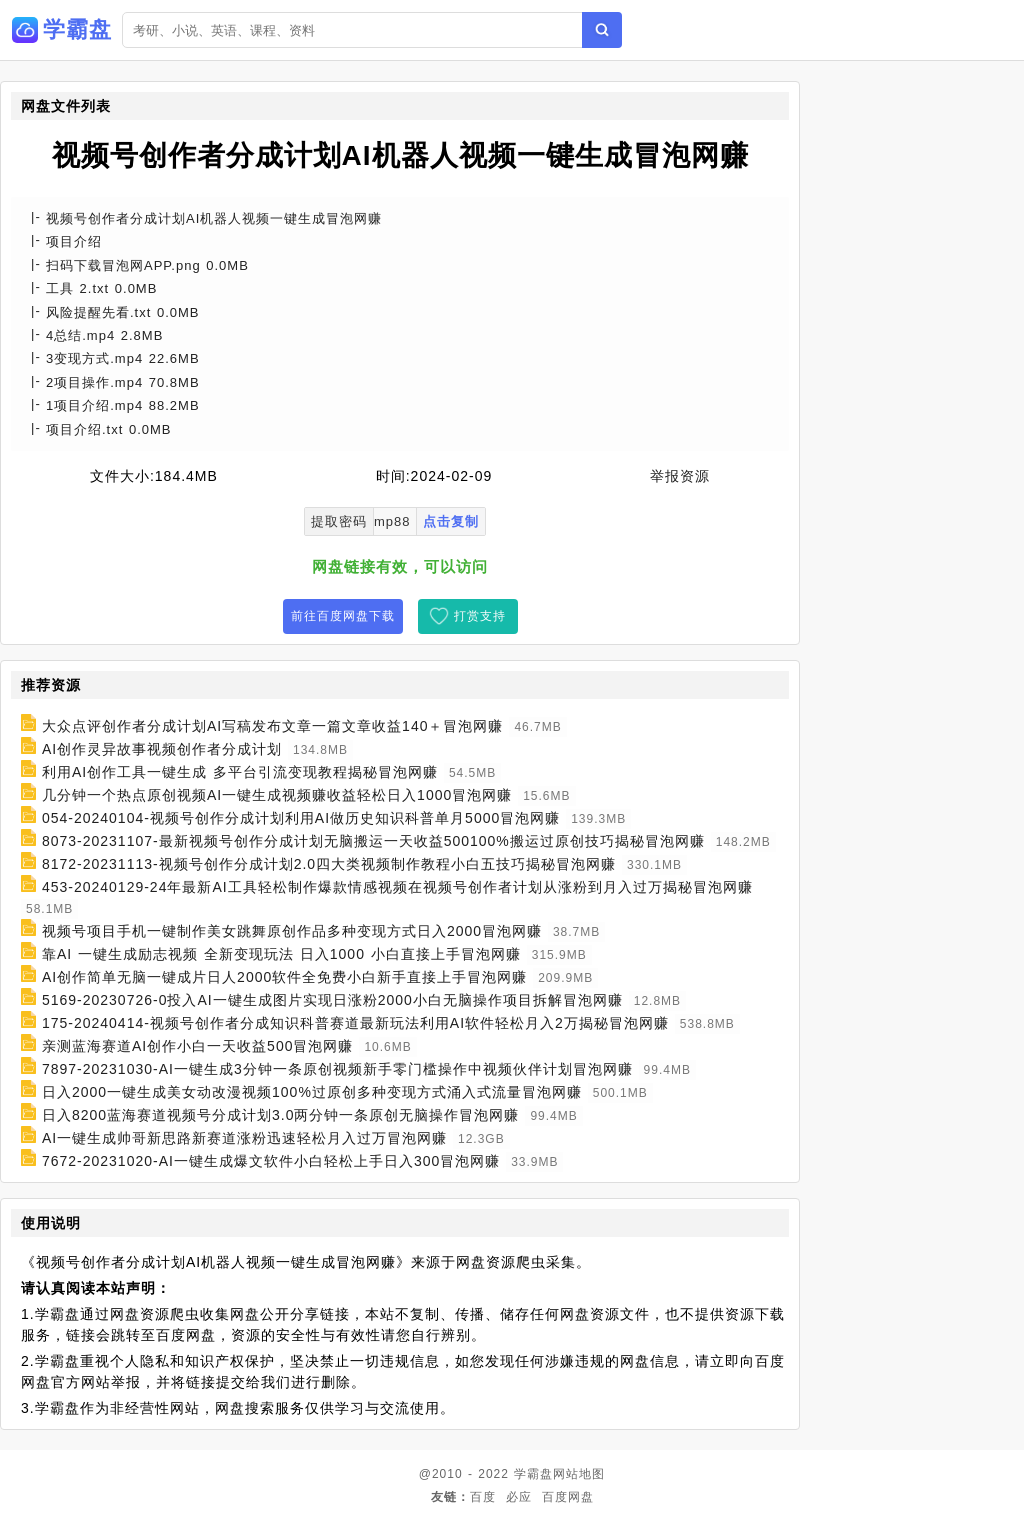 This screenshot has width=1024, height=1521. What do you see at coordinates (281, 1115) in the screenshot?
I see `日入8200蓝海赛道视频号分成计划3.0两分钟一条原创无脑操作冒泡网赚` at bounding box center [281, 1115].